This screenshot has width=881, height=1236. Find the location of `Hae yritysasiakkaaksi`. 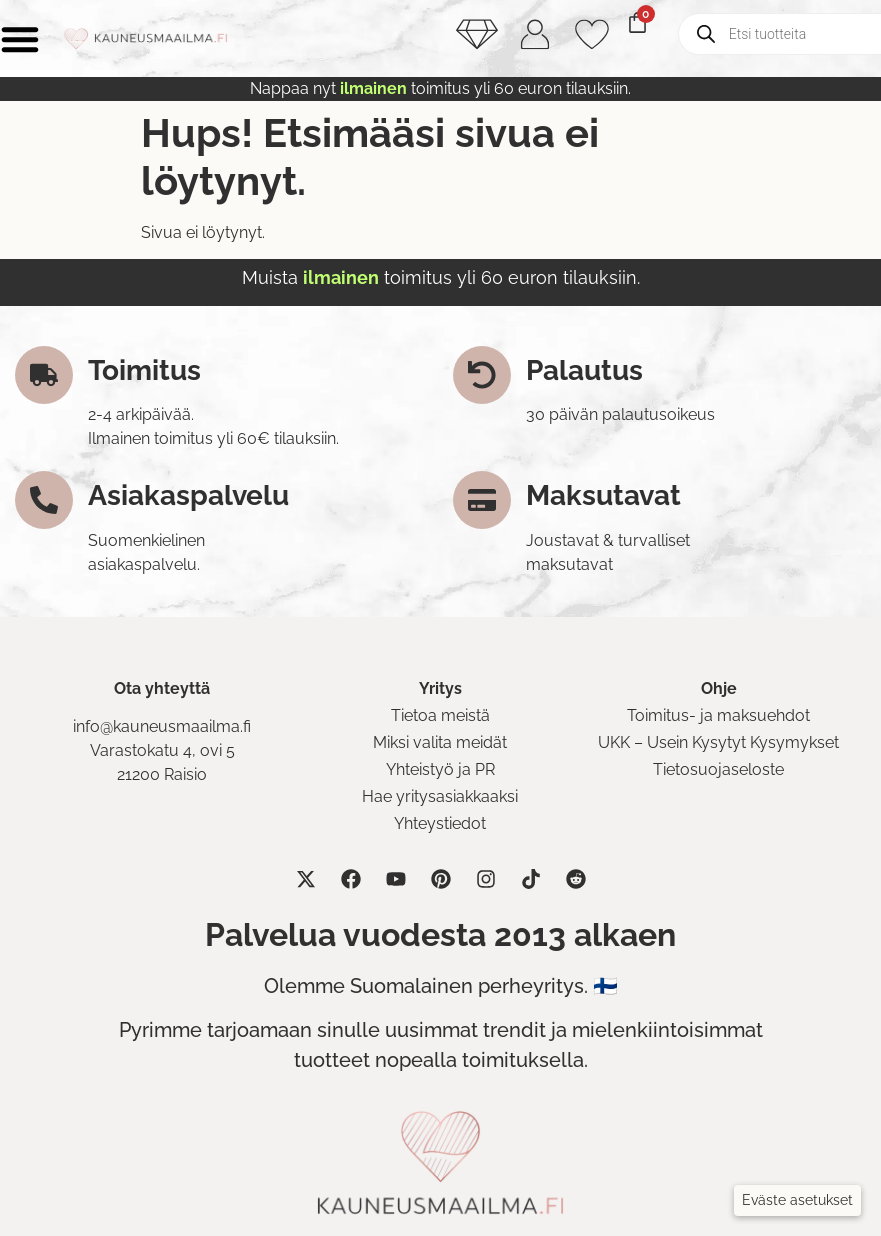

Hae yritysasiakkaaksi is located at coordinates (440, 796).